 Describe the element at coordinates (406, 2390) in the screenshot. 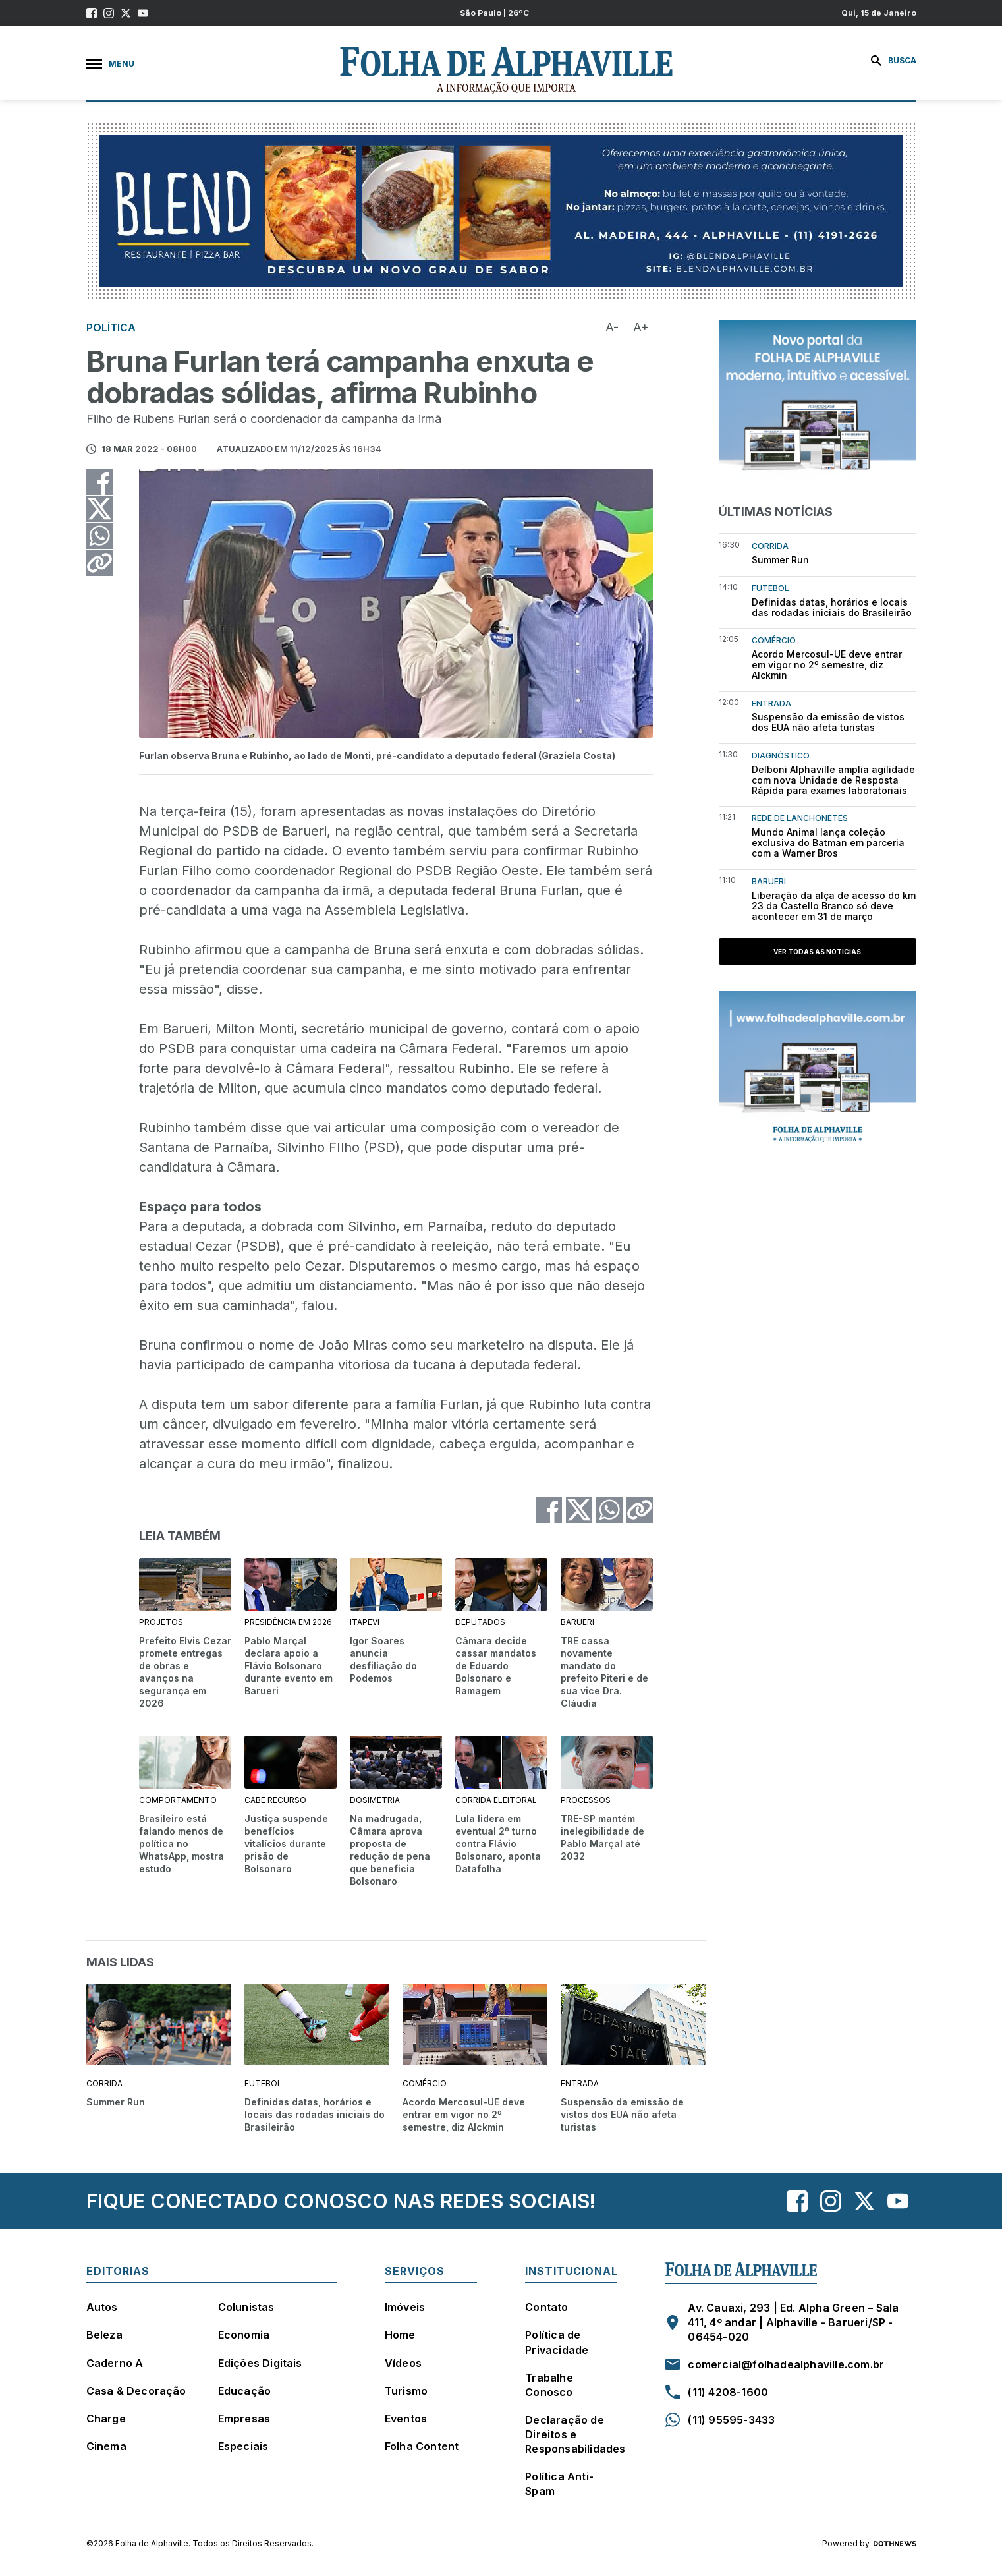

I see `Turismo` at that location.